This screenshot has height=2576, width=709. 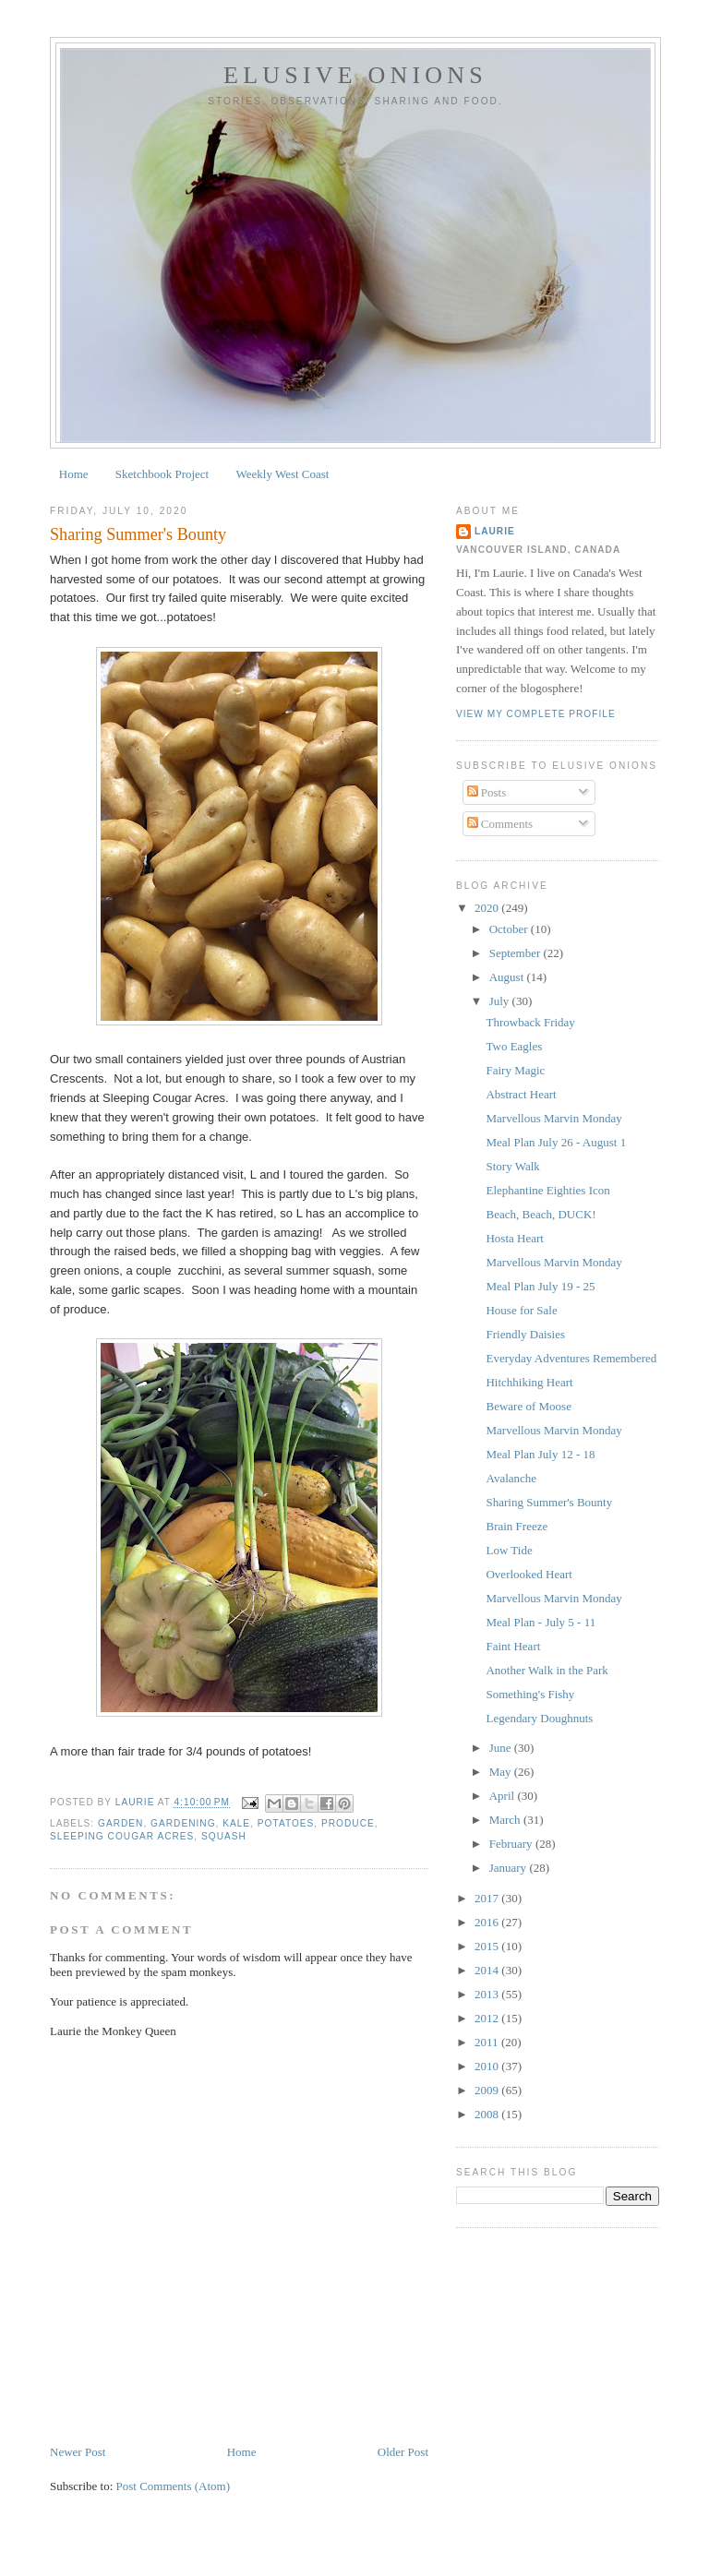 What do you see at coordinates (511, 1478) in the screenshot?
I see `Avalanche` at bounding box center [511, 1478].